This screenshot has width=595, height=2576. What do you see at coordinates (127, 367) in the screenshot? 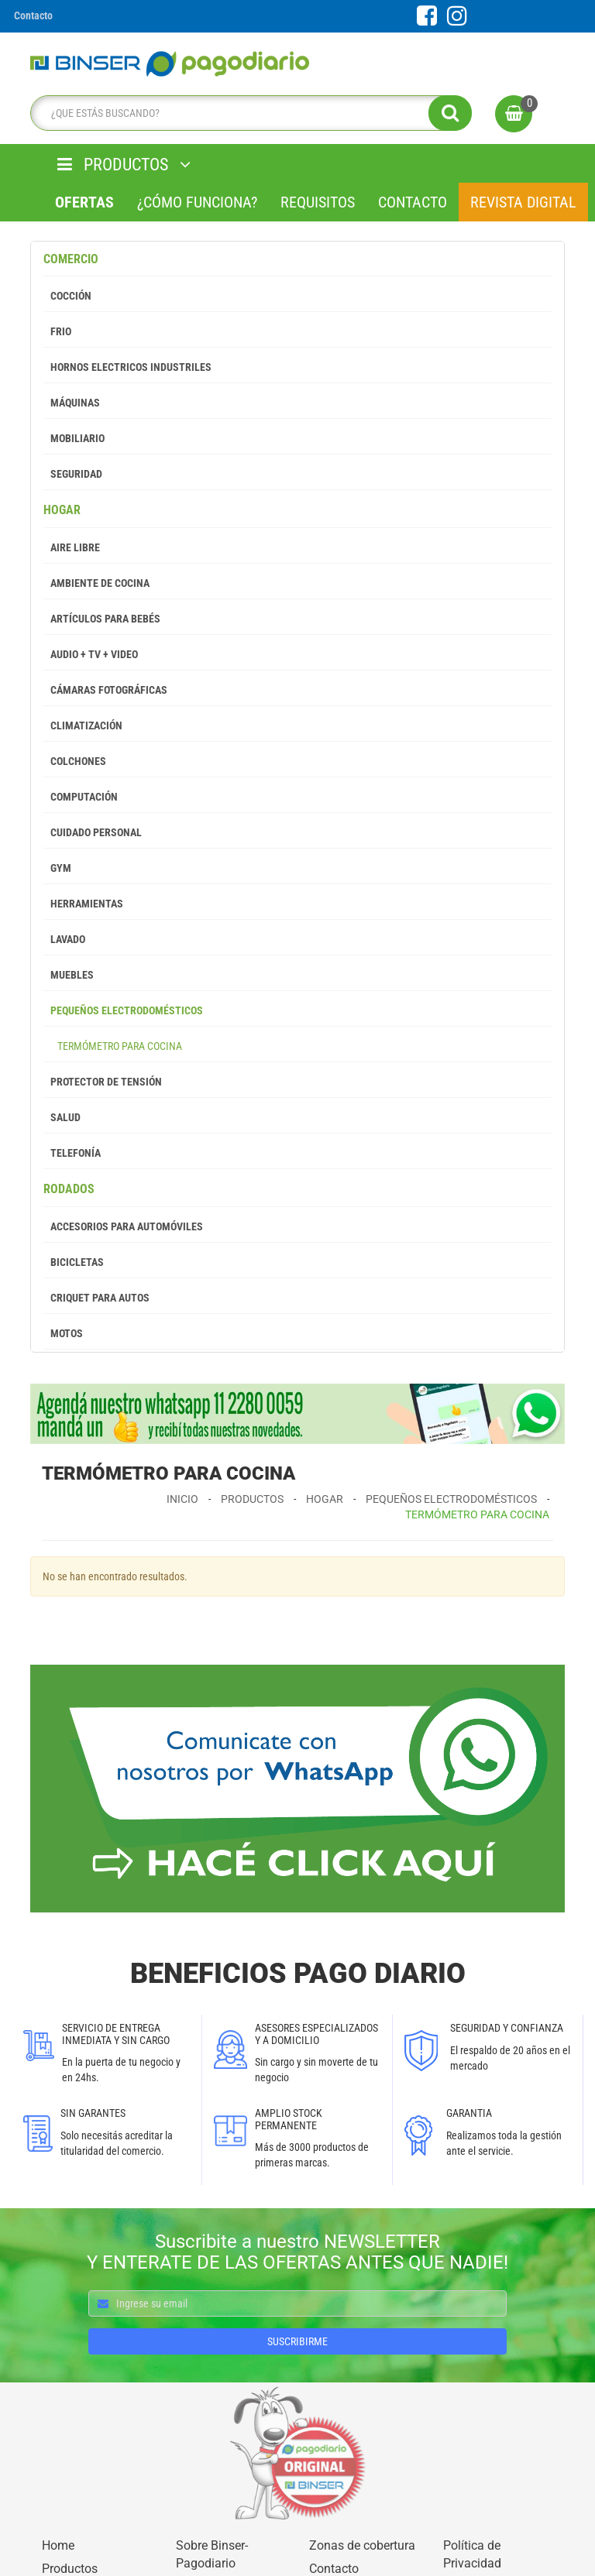
I see `Hornos Electricos Industriles` at bounding box center [127, 367].